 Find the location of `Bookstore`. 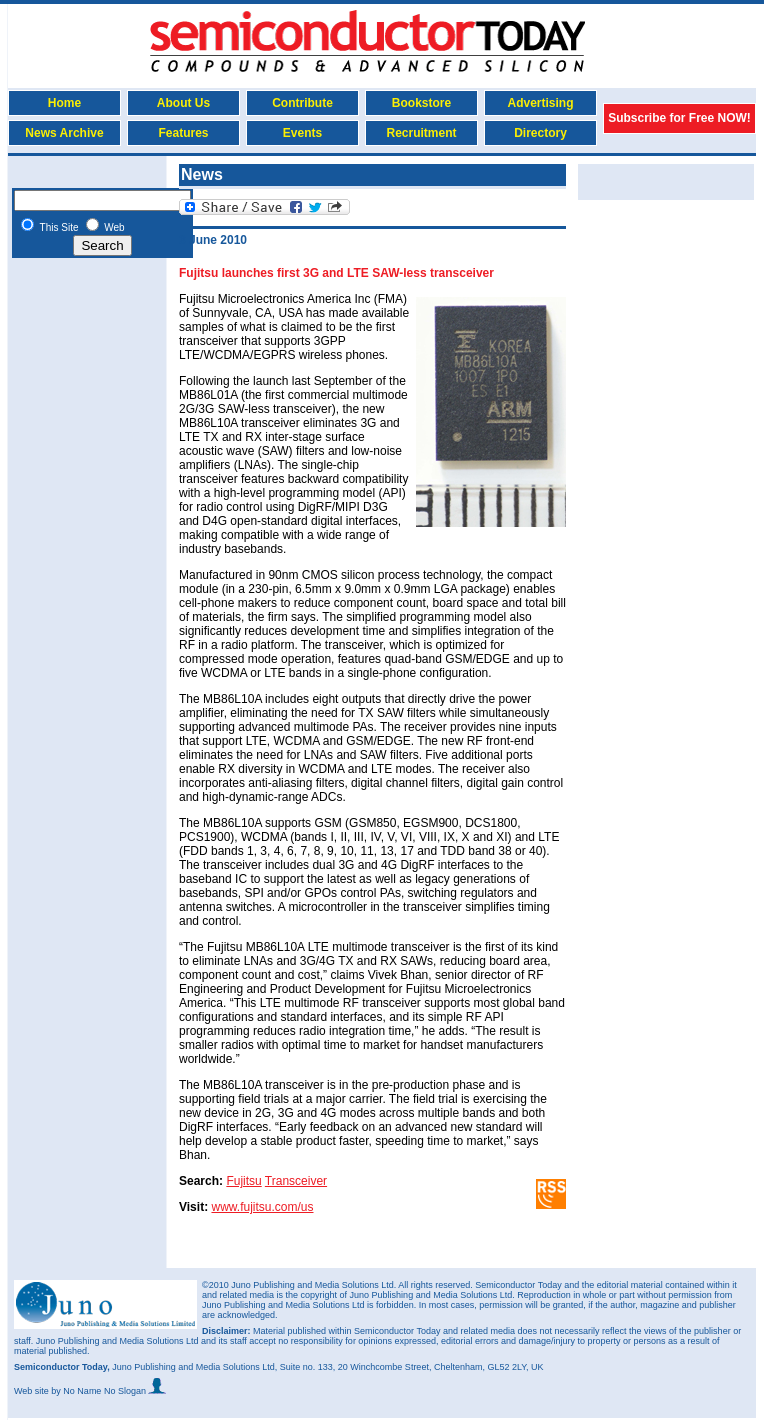

Bookstore is located at coordinates (421, 103).